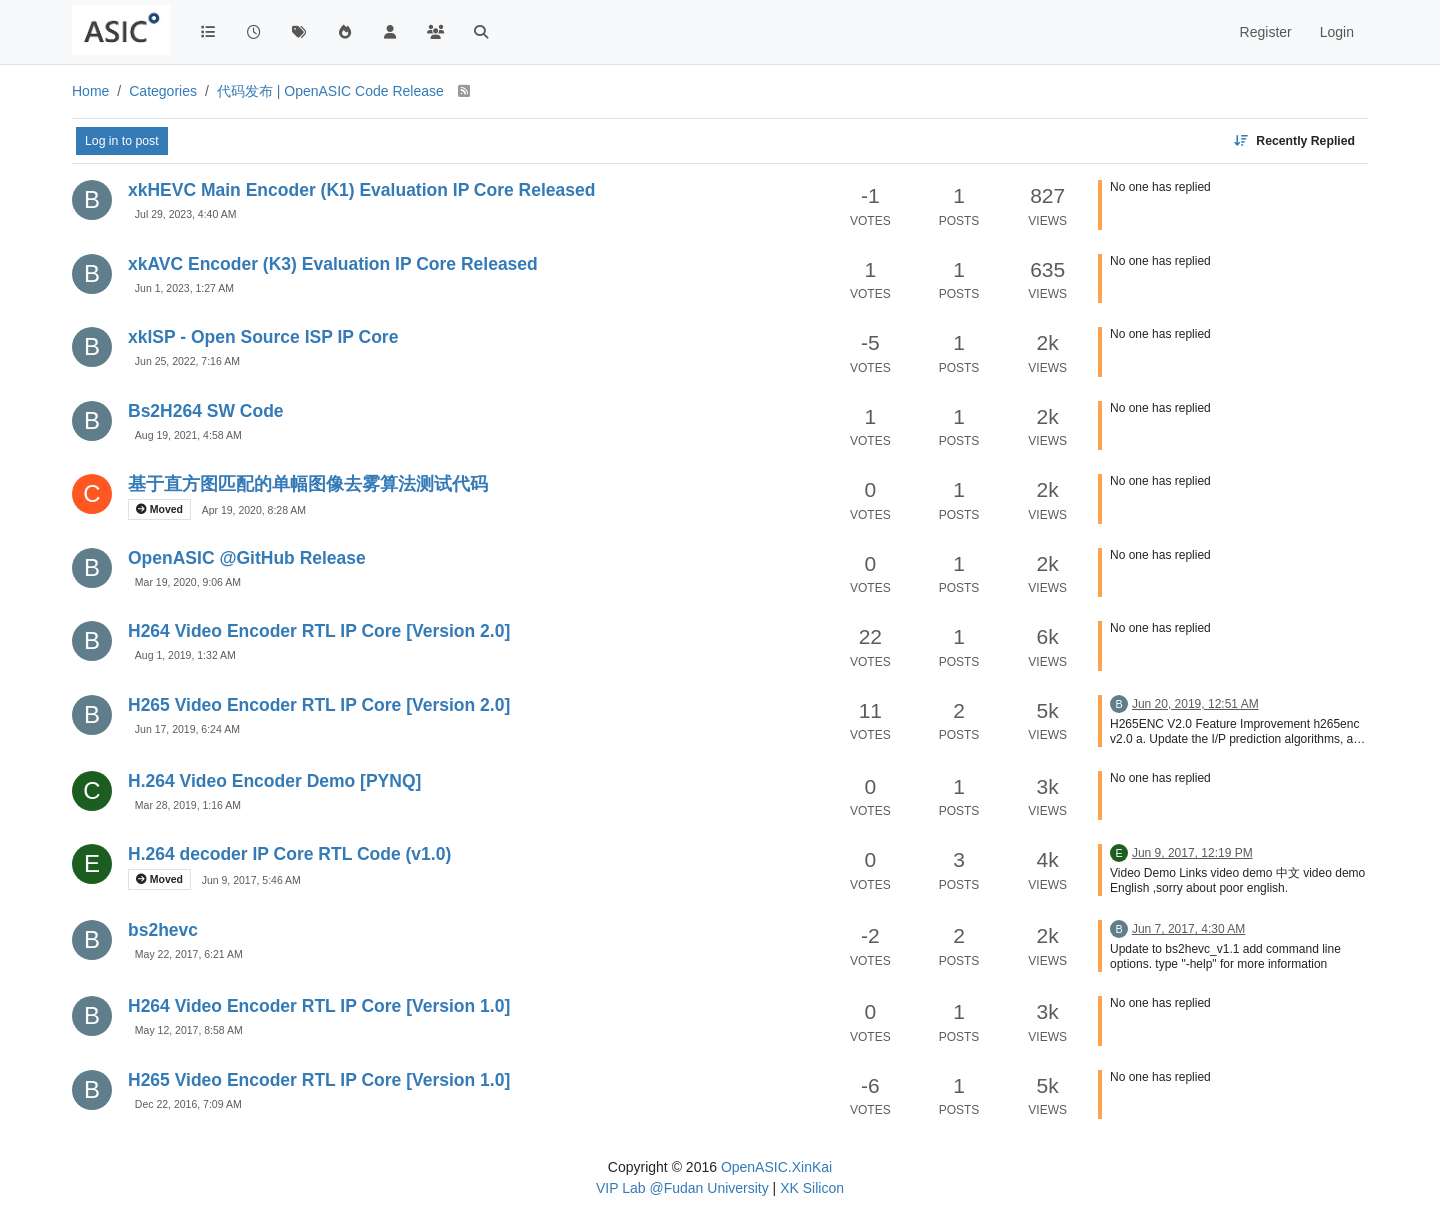 This screenshot has height=1229, width=1440. I want to click on Jun 7, 2017, 4:30 AM [Last post], so click(1188, 929).